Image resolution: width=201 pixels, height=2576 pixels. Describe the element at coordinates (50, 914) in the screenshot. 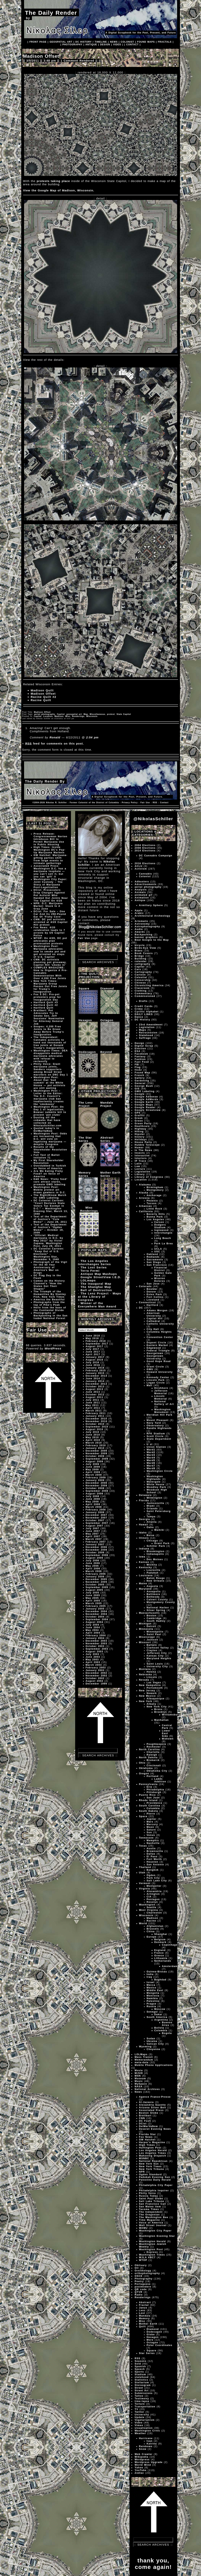

I see `DCist: For Sale – One Car And Its 250-Pound Ear Of ‘Fishy Corn’` at that location.